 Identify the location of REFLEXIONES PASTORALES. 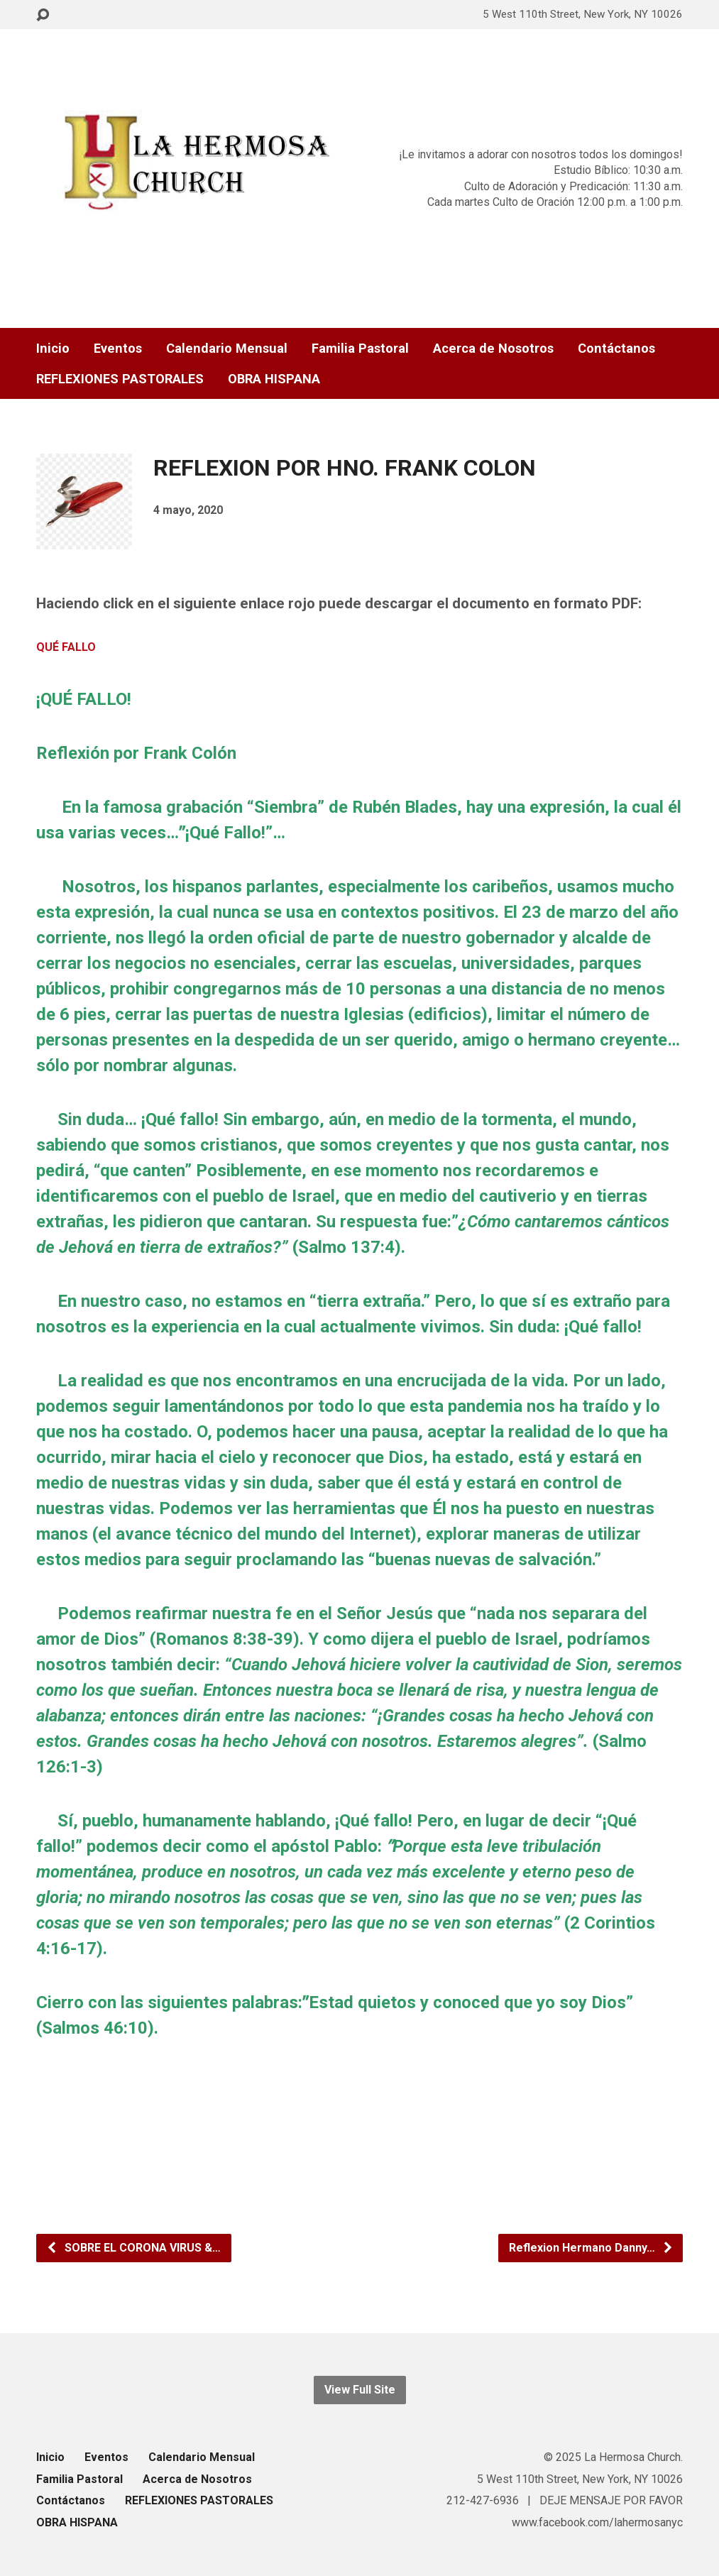
(120, 379).